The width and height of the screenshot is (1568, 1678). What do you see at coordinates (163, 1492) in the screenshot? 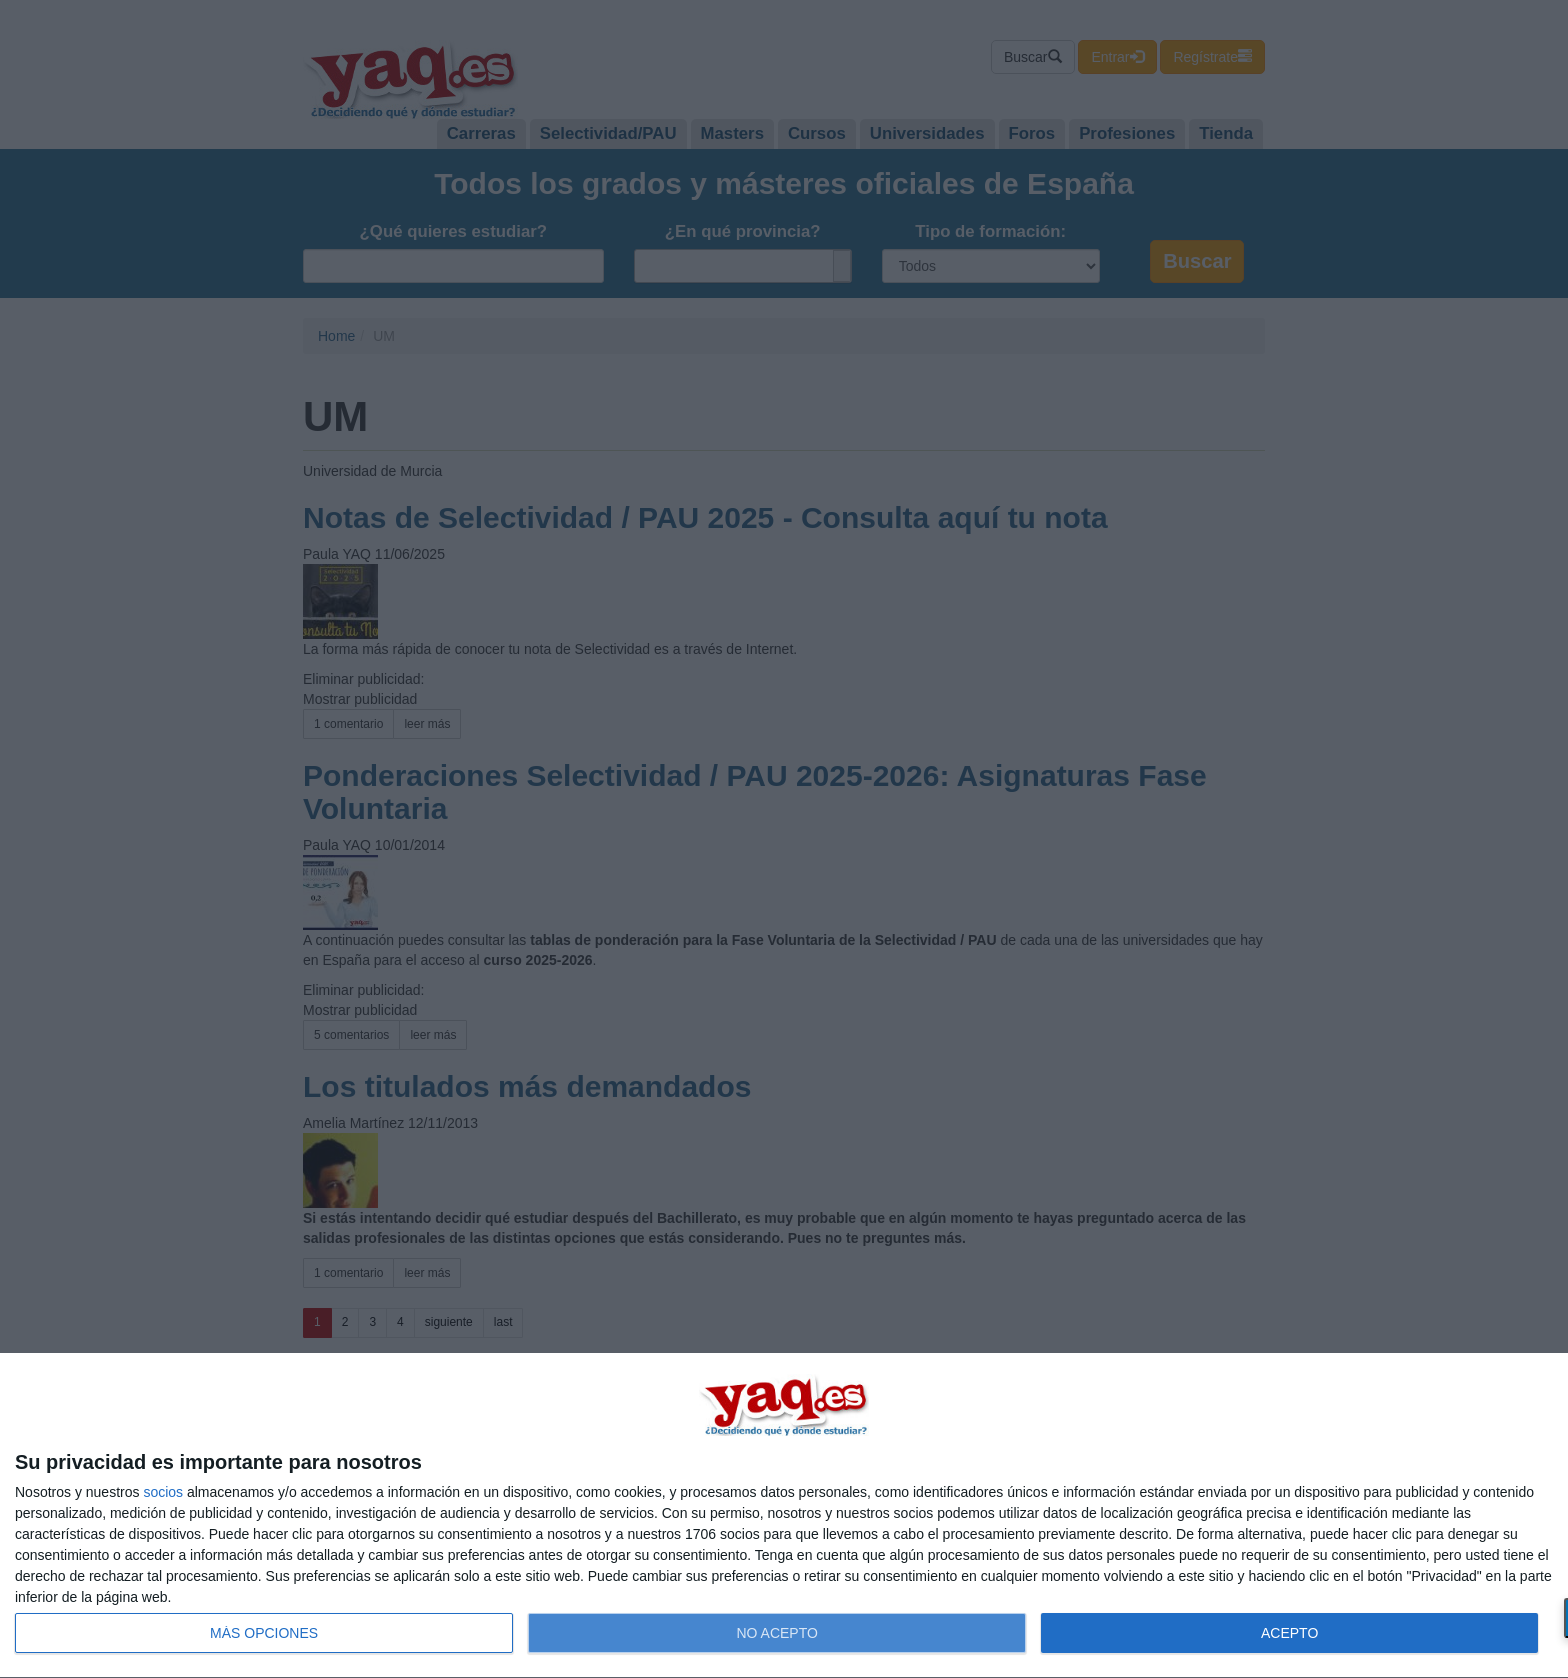
I see `socios` at bounding box center [163, 1492].